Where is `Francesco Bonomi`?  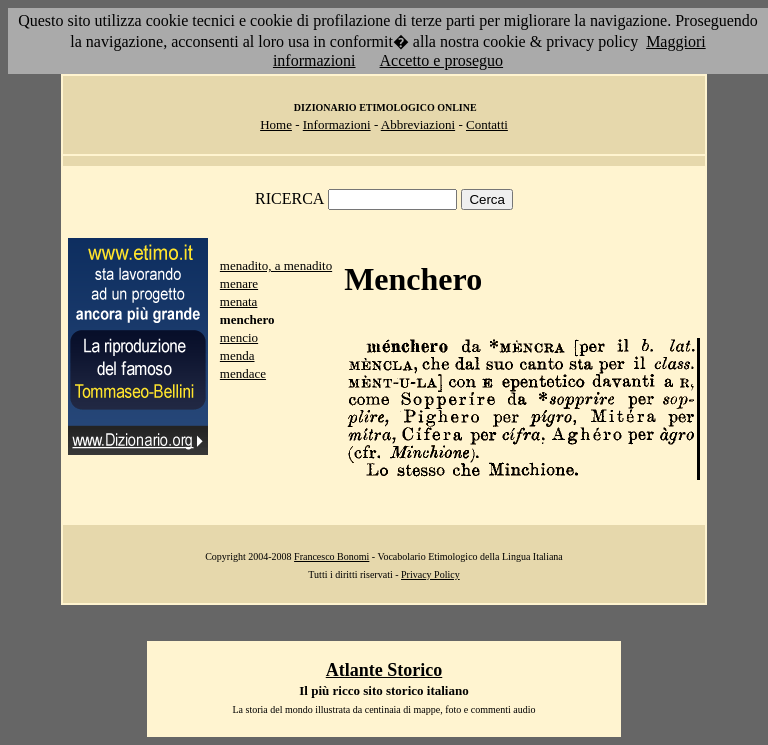
Francesco Bonomi is located at coordinates (331, 556).